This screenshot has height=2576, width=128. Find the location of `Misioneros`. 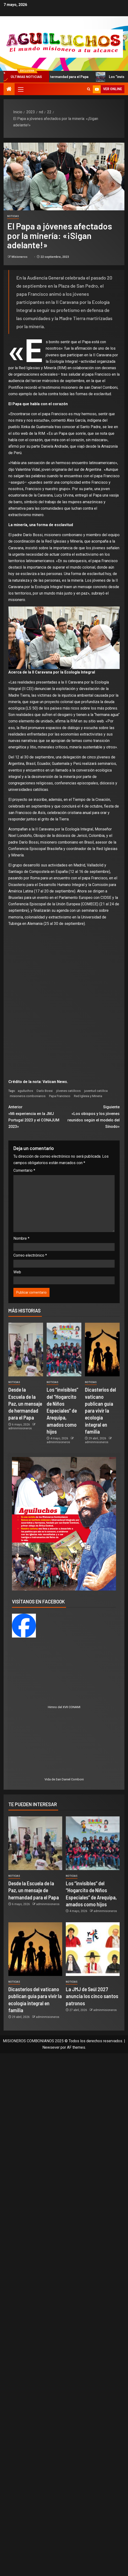

Misioneros is located at coordinates (19, 257).